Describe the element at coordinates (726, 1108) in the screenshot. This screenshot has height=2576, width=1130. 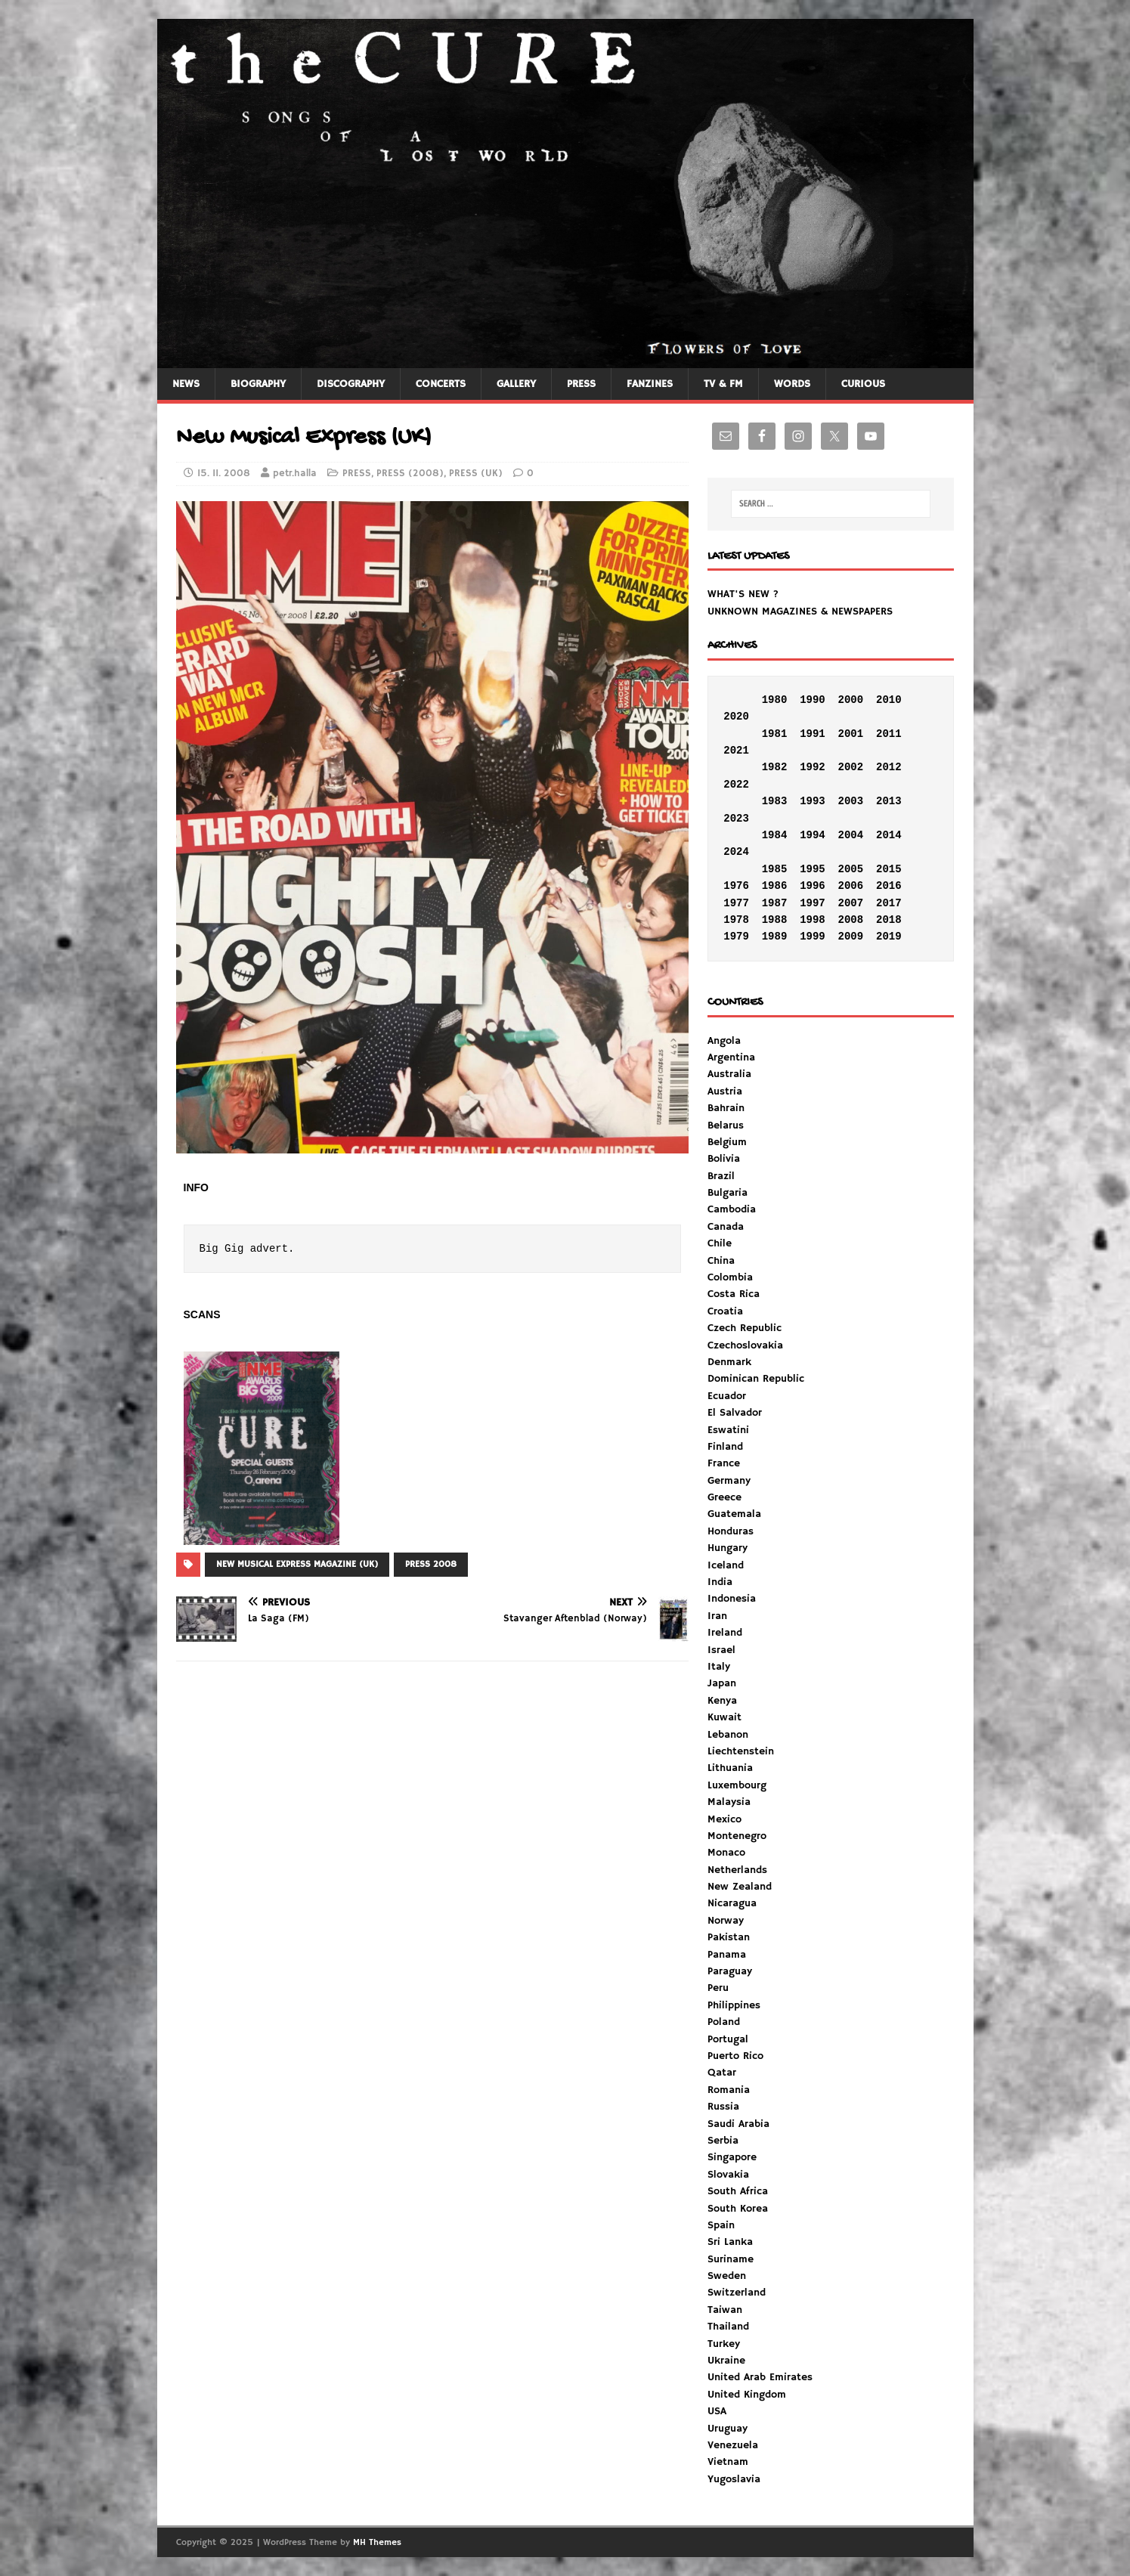
I see `Bahrain` at that location.